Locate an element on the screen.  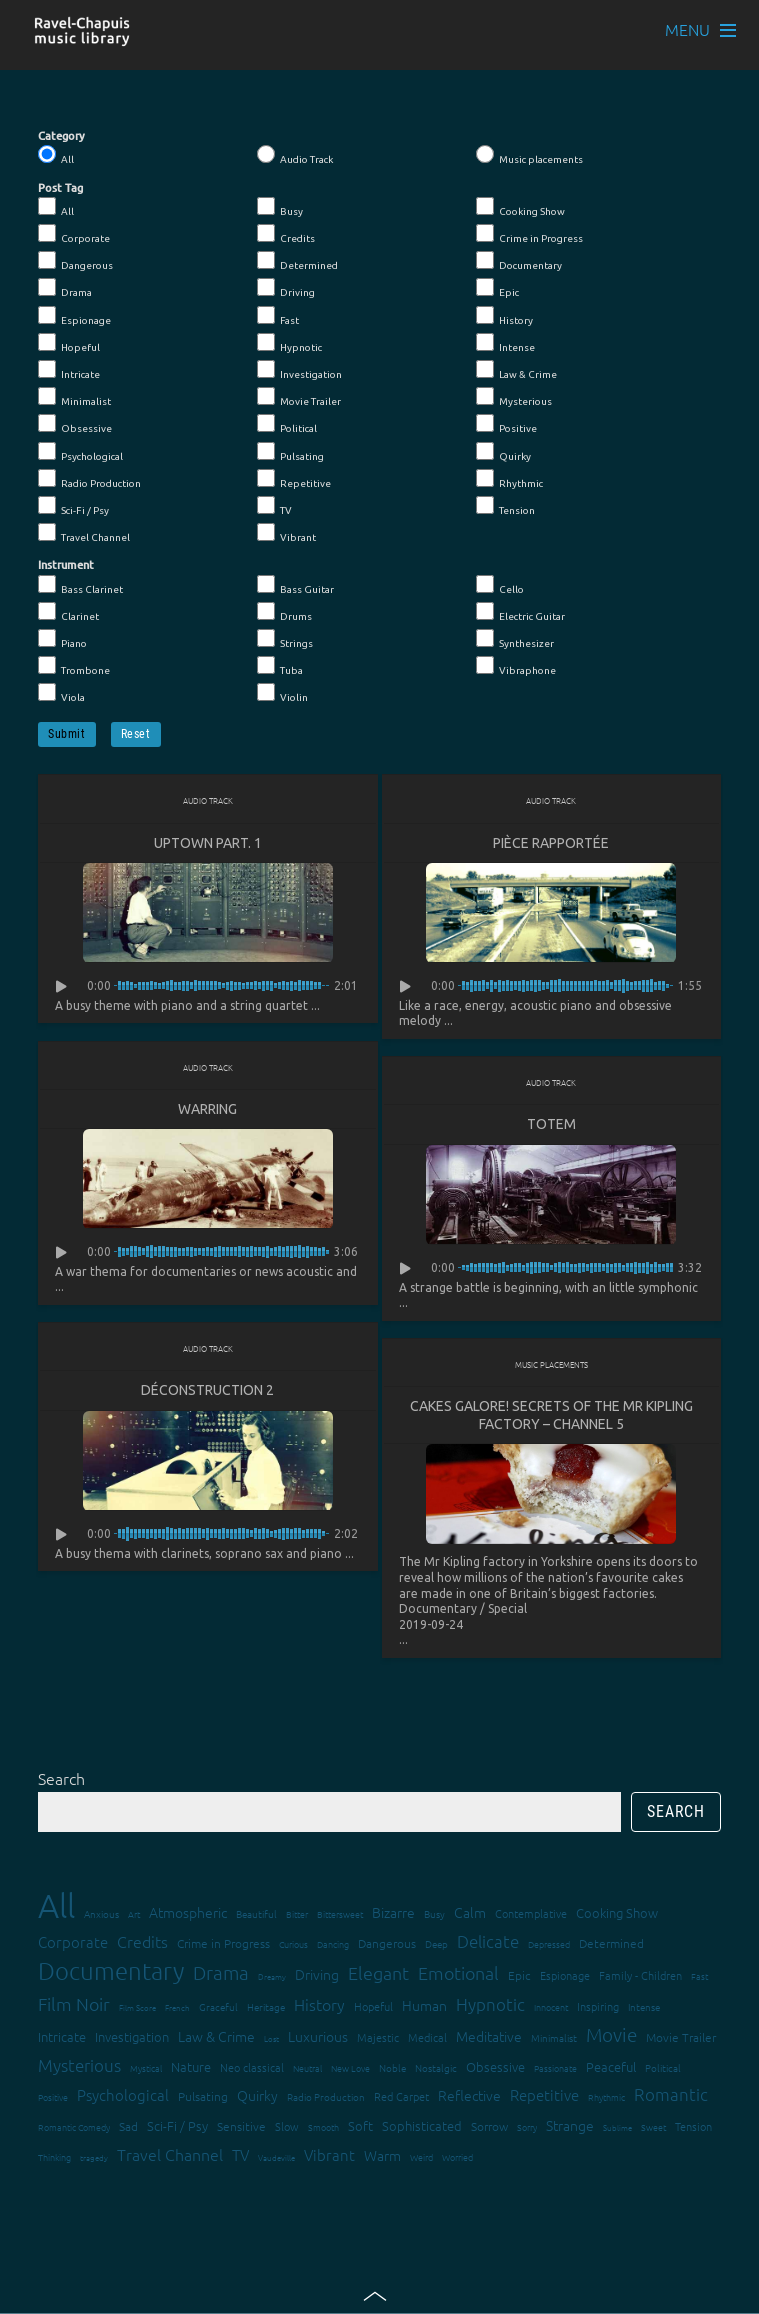
All [All (342 items)] is located at coordinates (56, 1908).